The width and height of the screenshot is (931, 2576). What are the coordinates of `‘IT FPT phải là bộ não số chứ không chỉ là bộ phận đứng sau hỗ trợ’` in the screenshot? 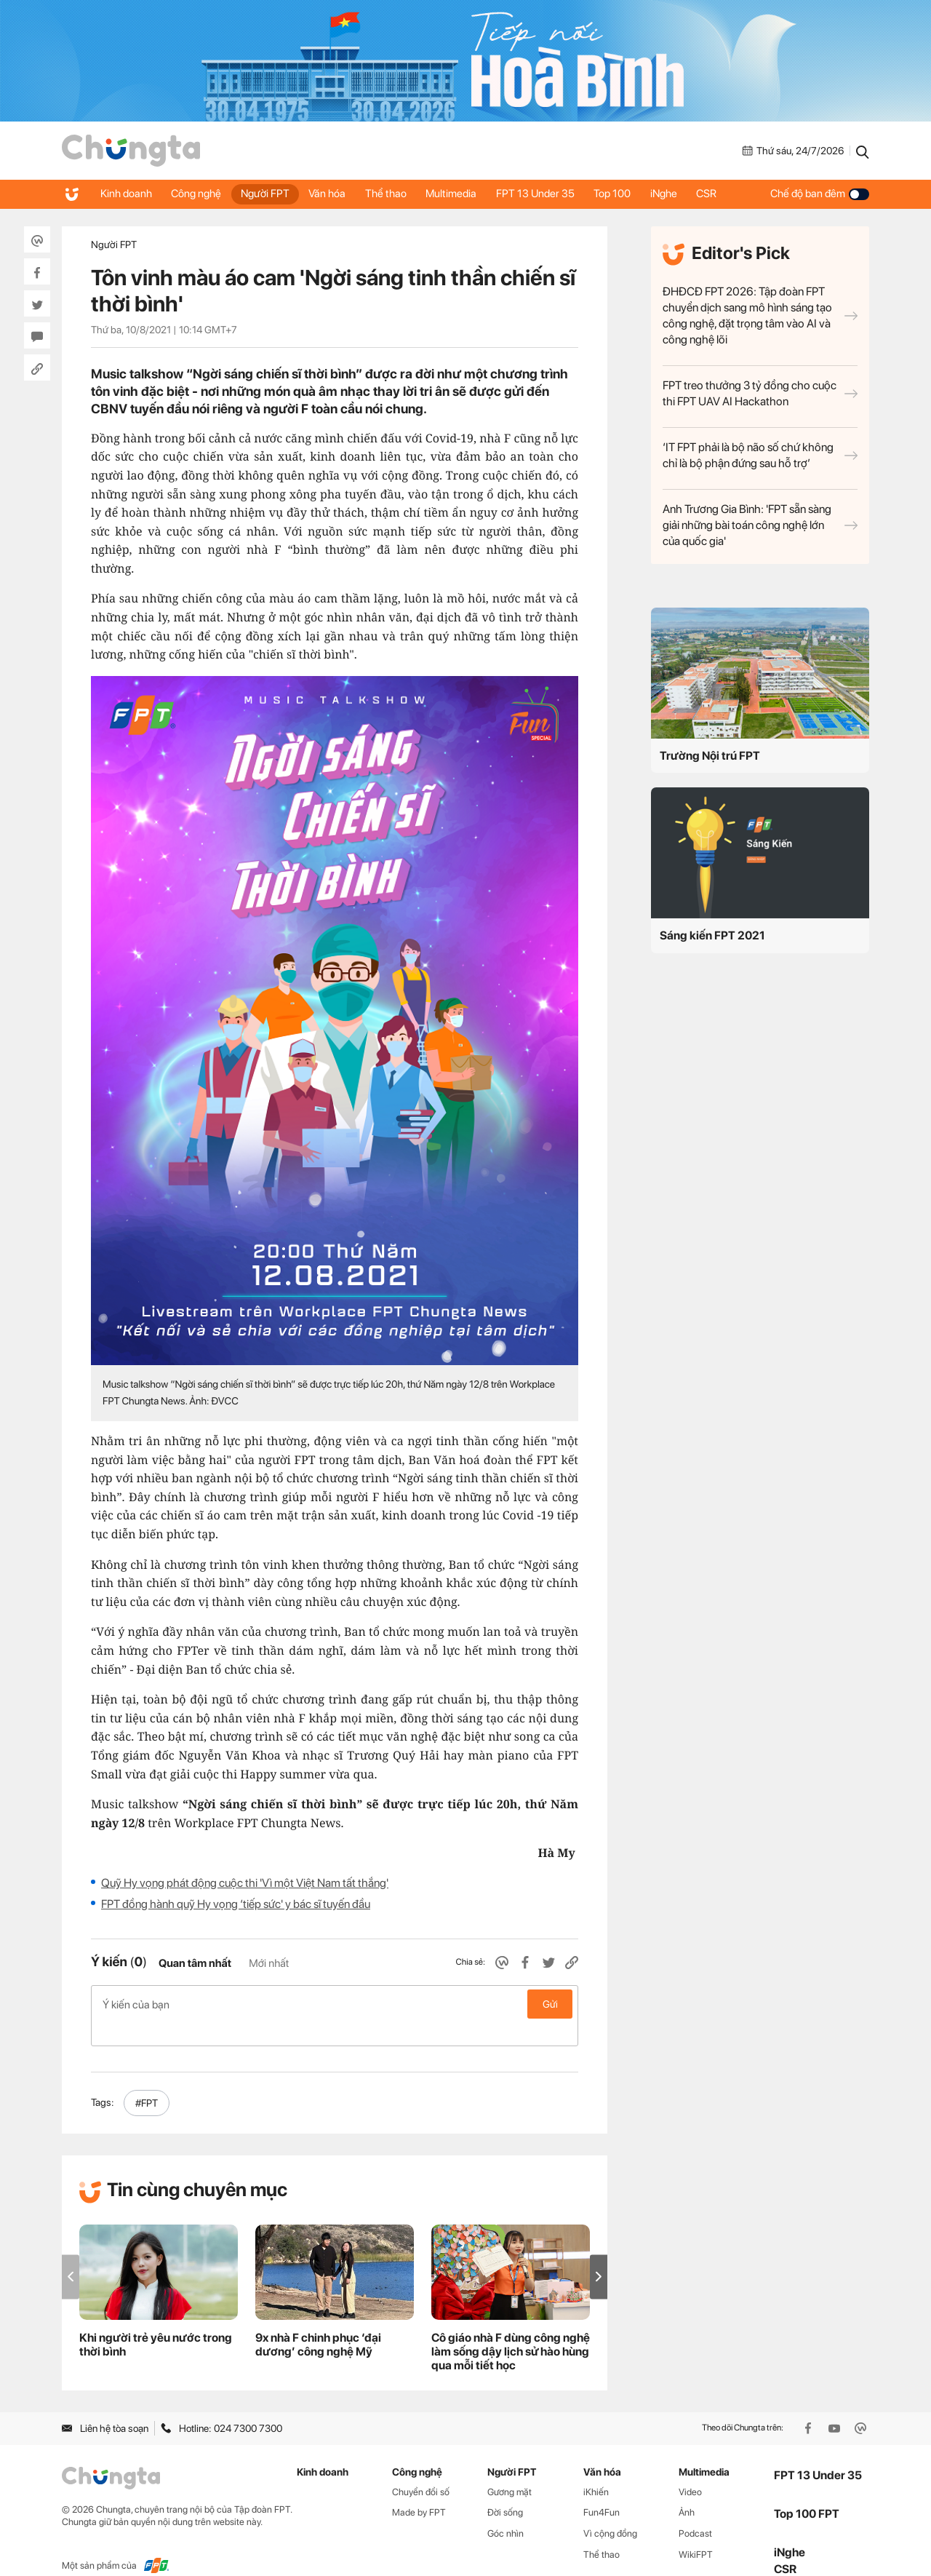 It's located at (760, 455).